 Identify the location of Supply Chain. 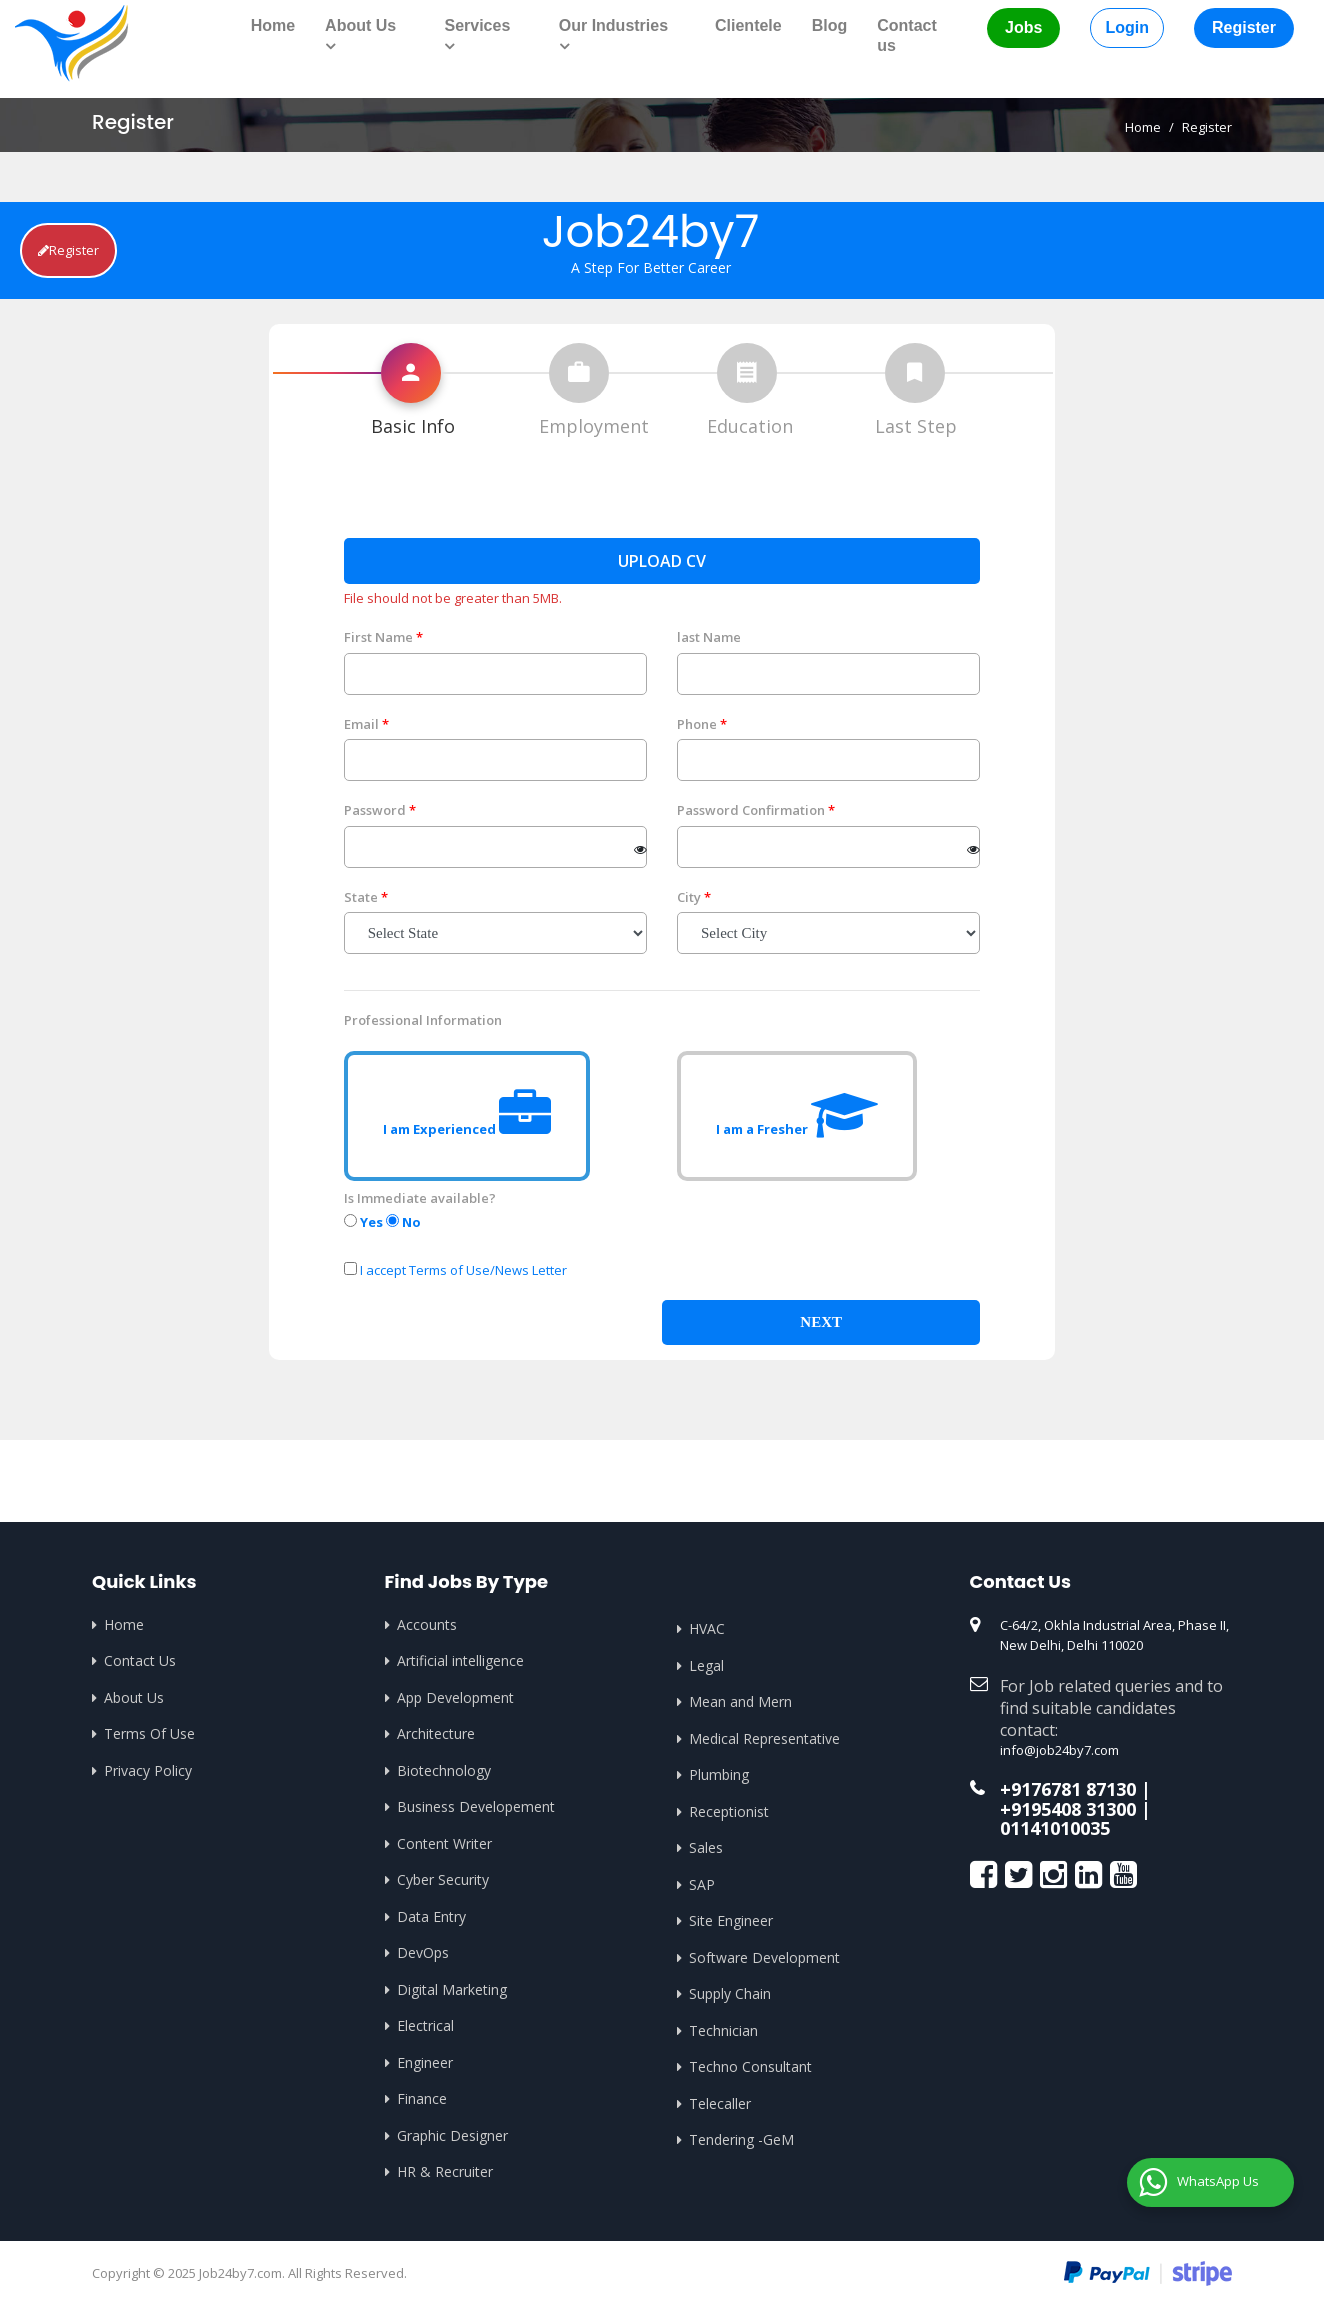
(730, 1993).